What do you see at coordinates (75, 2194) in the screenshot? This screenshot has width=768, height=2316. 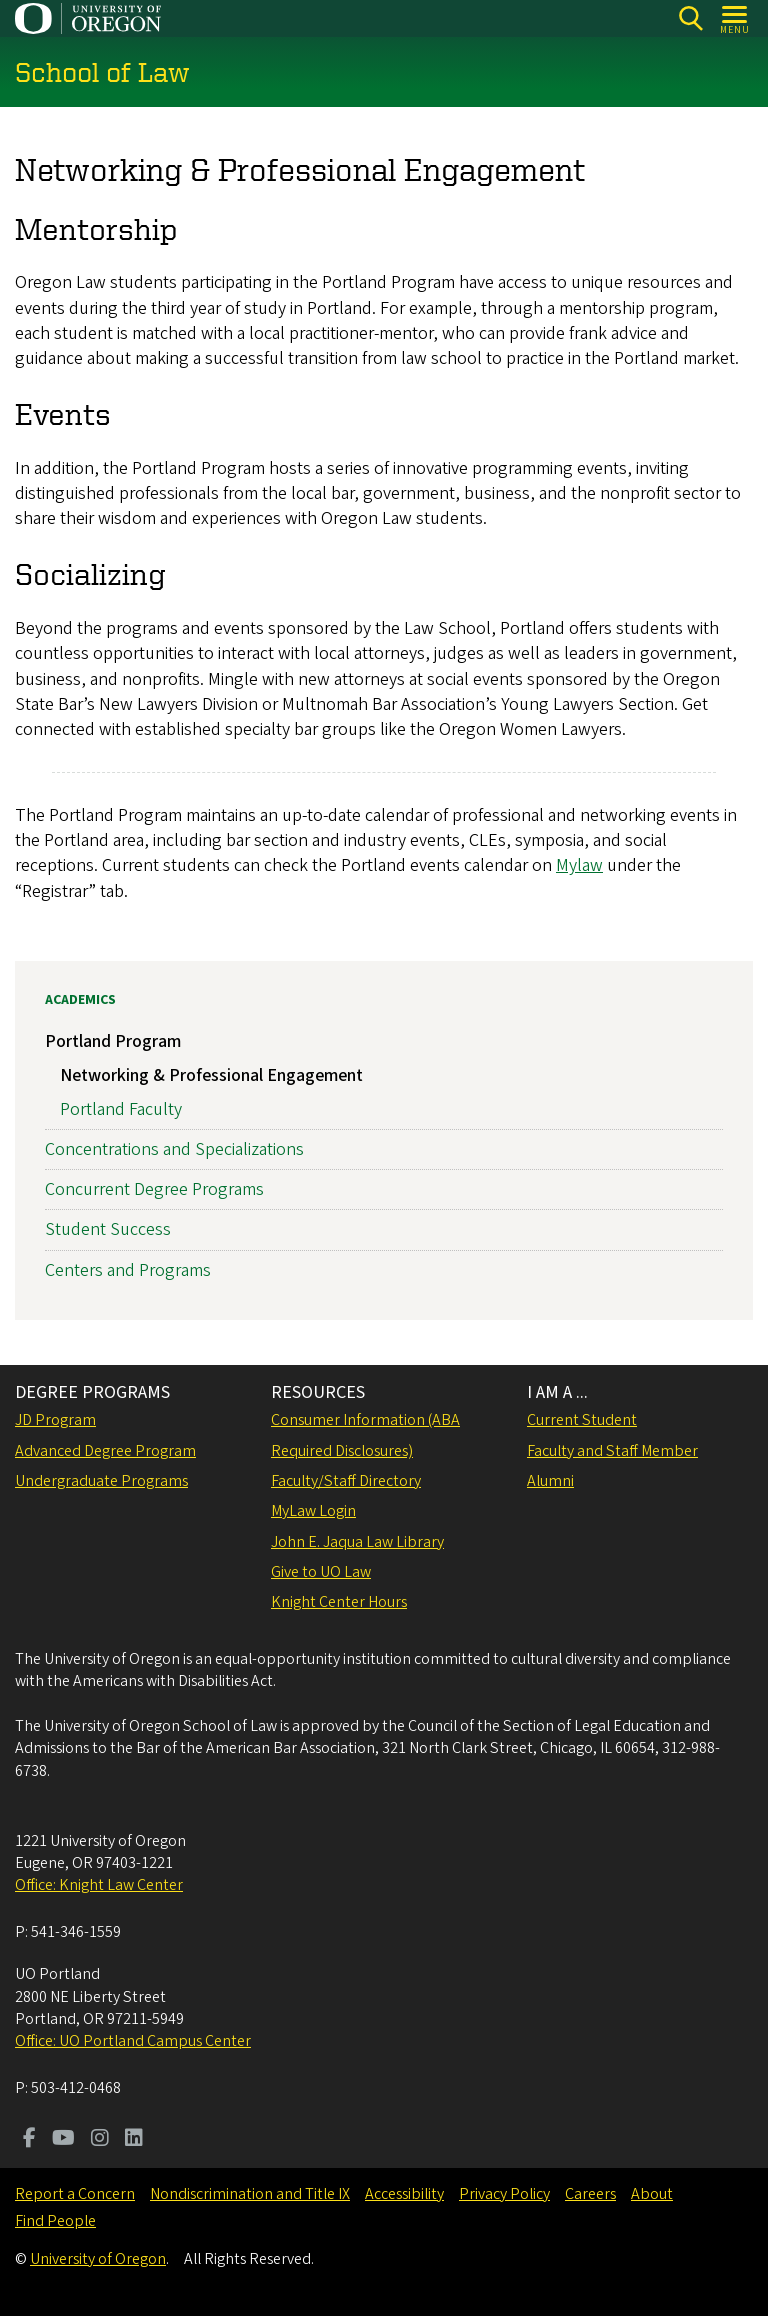 I see `Report a Concern` at bounding box center [75, 2194].